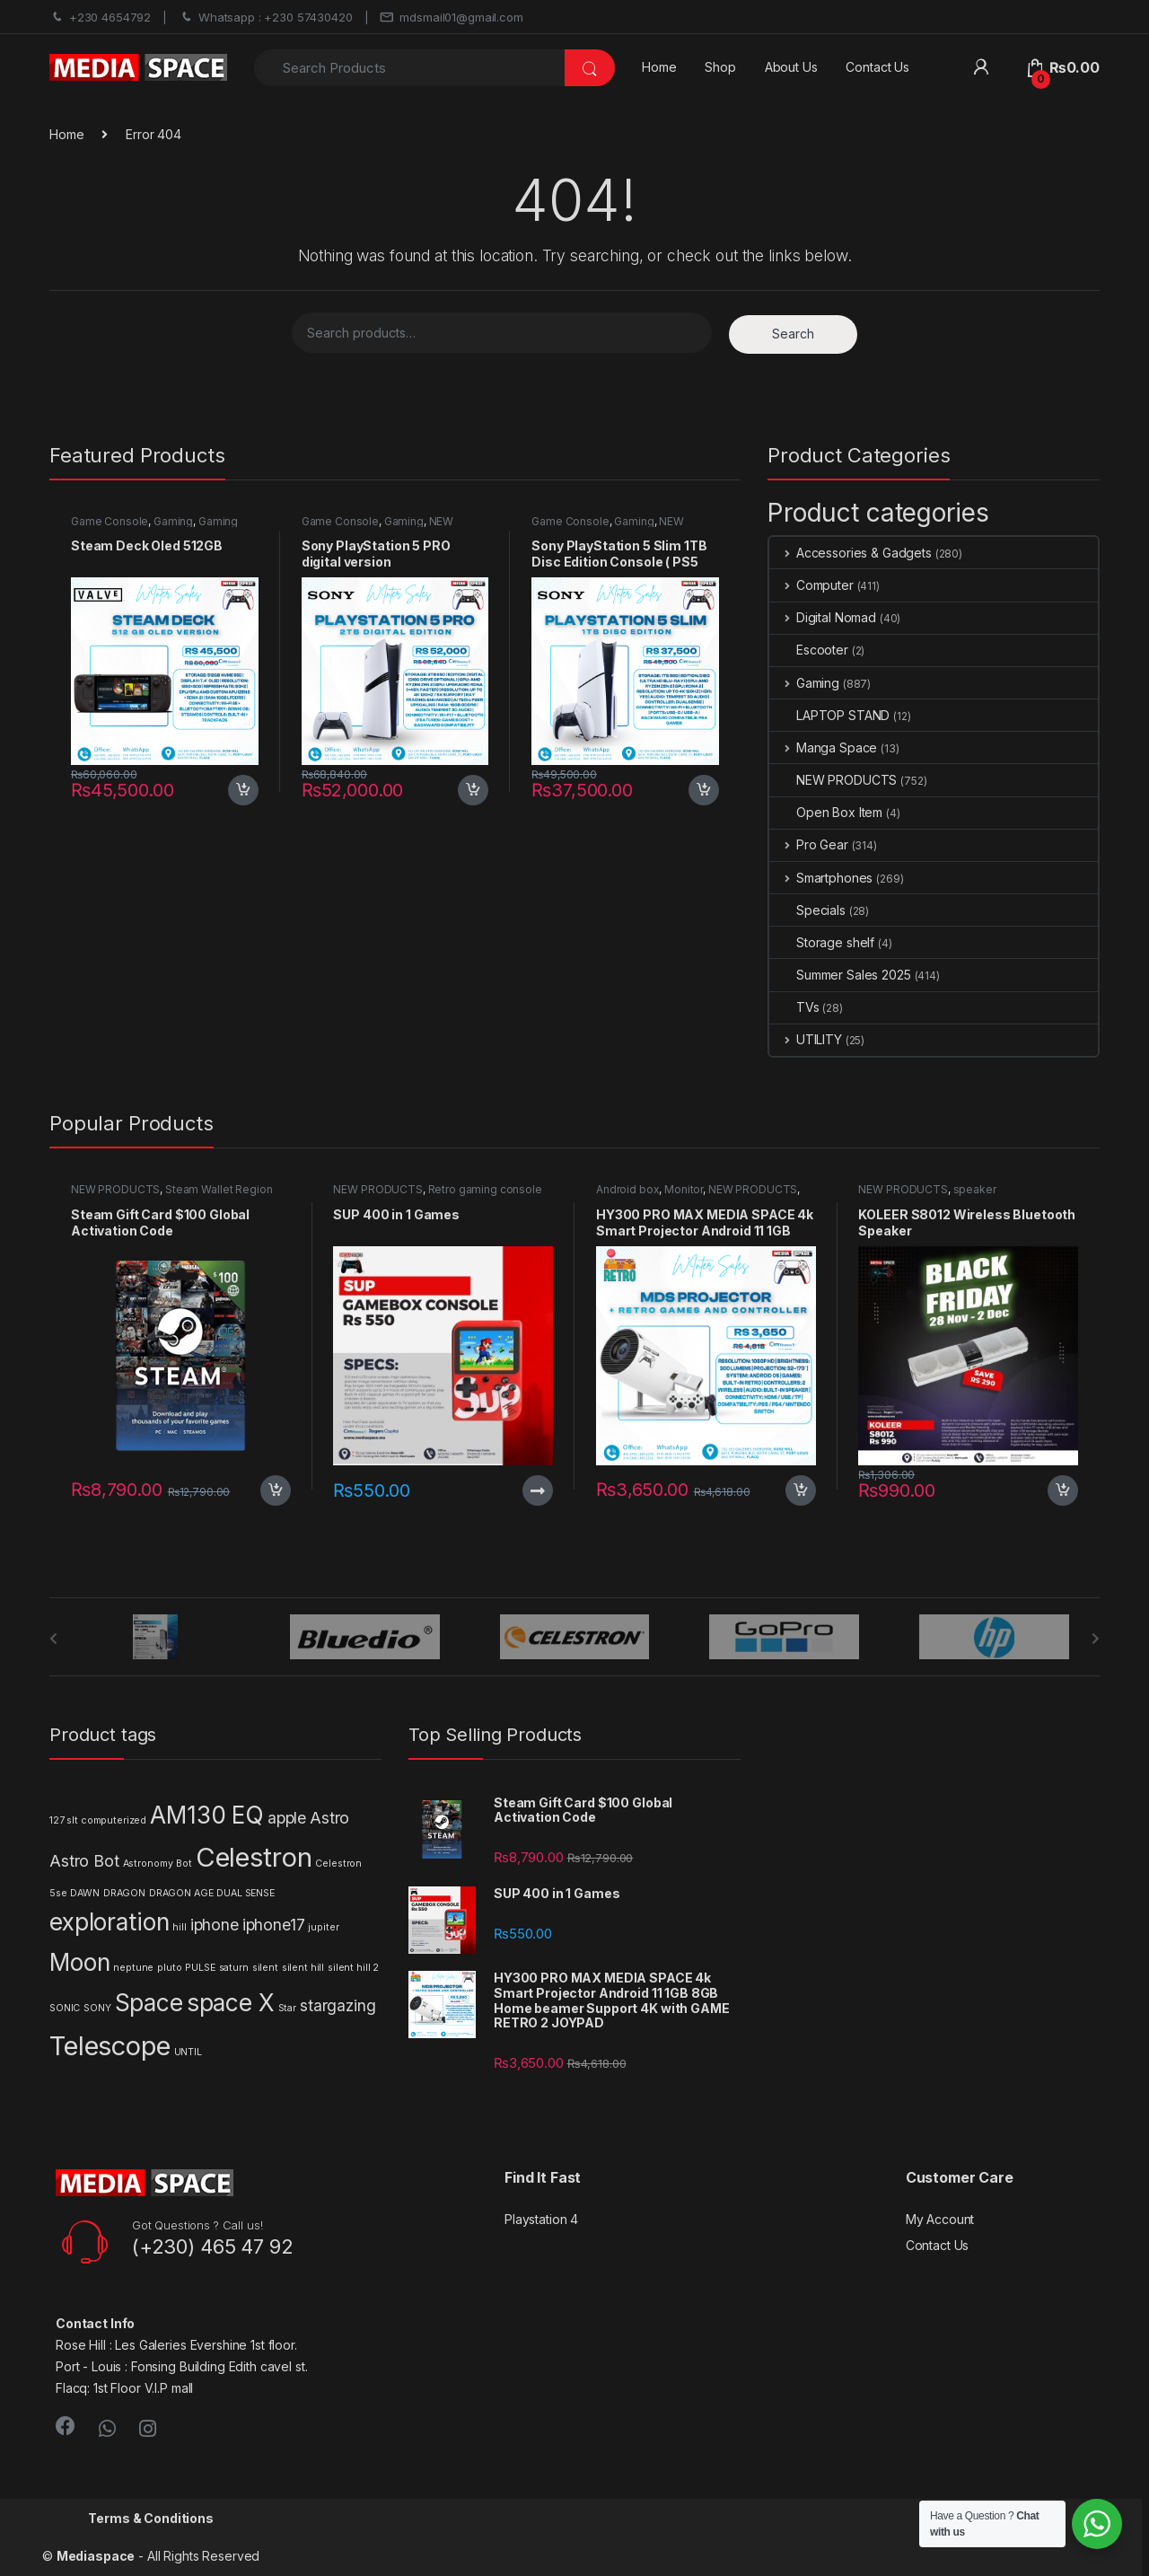 Image resolution: width=1149 pixels, height=2576 pixels. I want to click on Manga Space, so click(823, 747).